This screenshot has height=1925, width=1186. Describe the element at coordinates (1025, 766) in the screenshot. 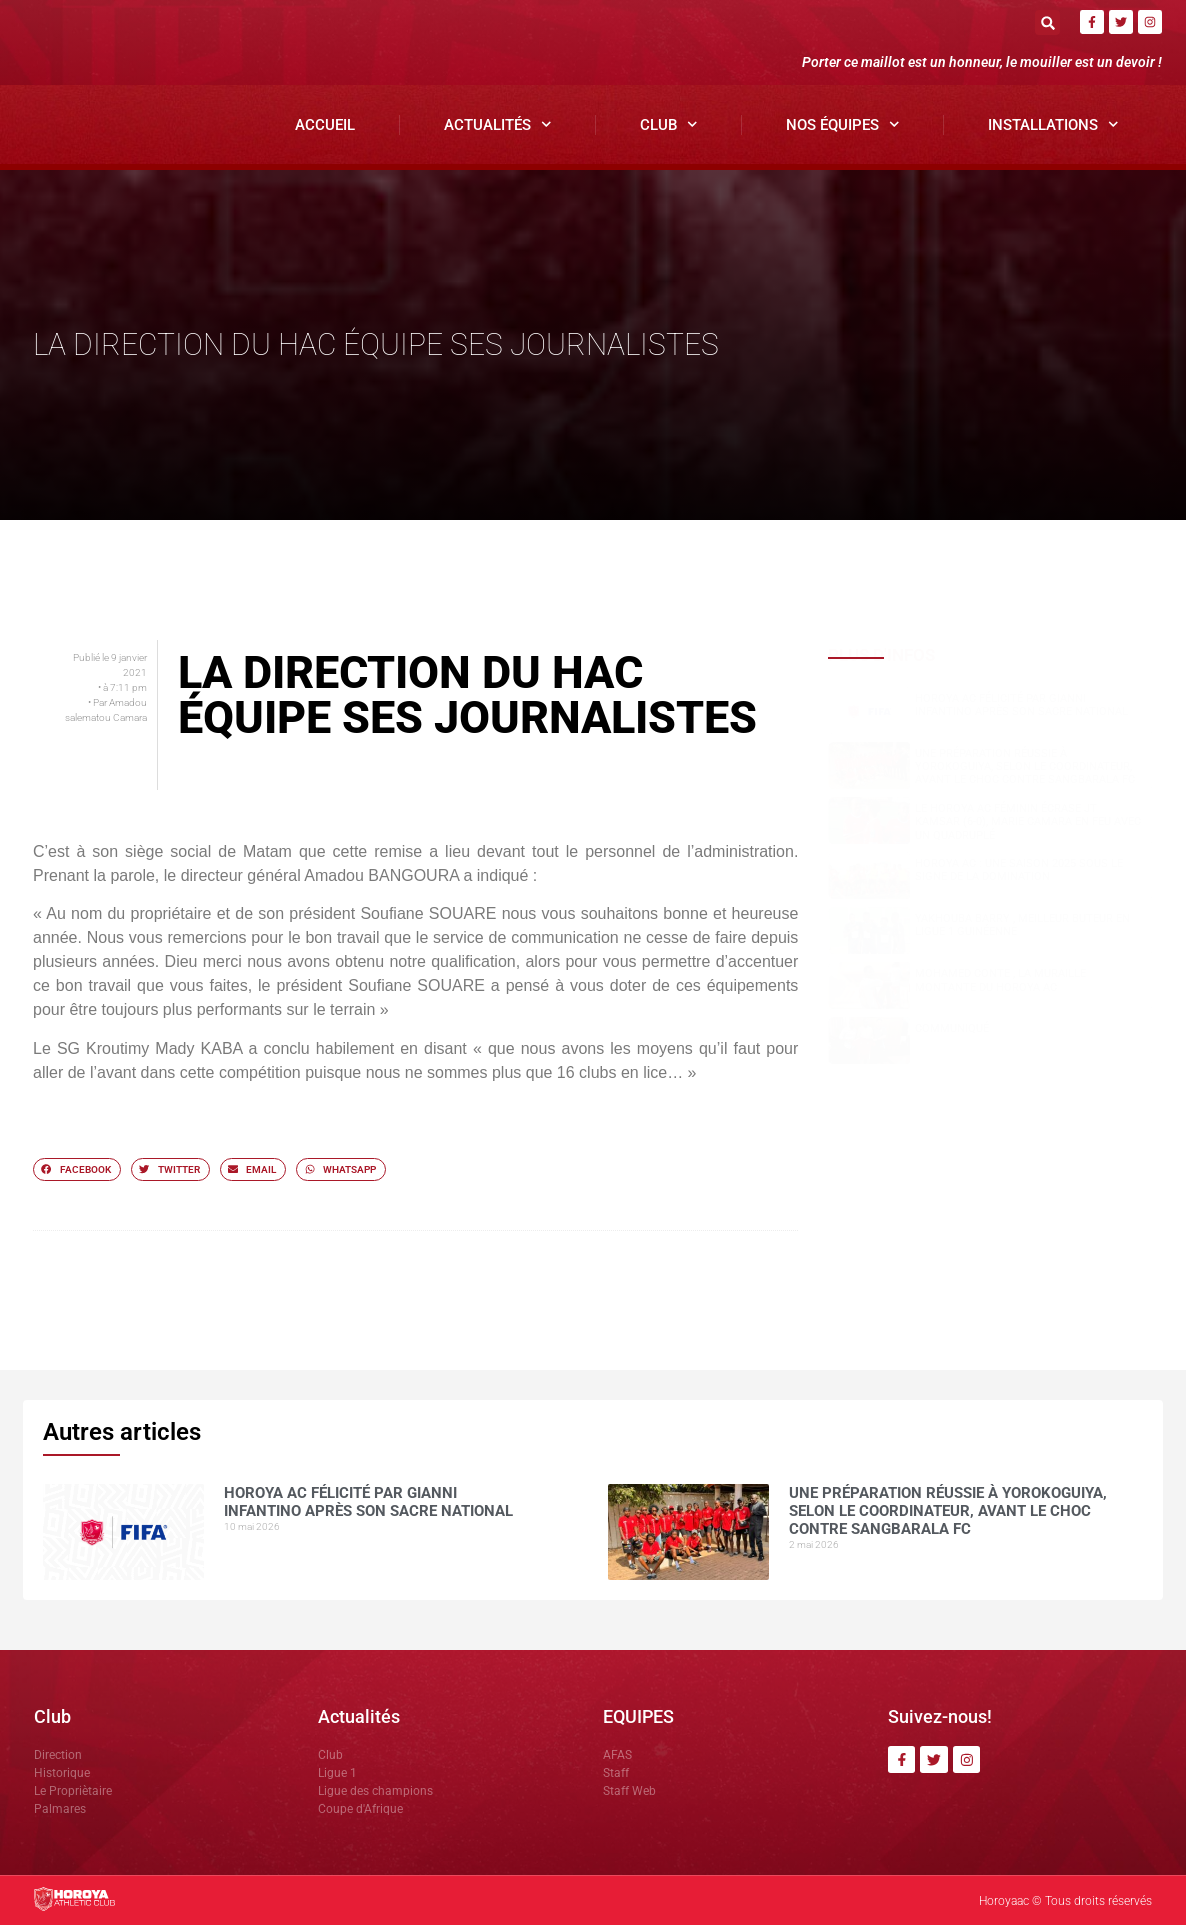

I see `Une préparation réussie à Yorokoguiya, selon le coordinateur, avant le choc contre Sangbarala FC` at that location.